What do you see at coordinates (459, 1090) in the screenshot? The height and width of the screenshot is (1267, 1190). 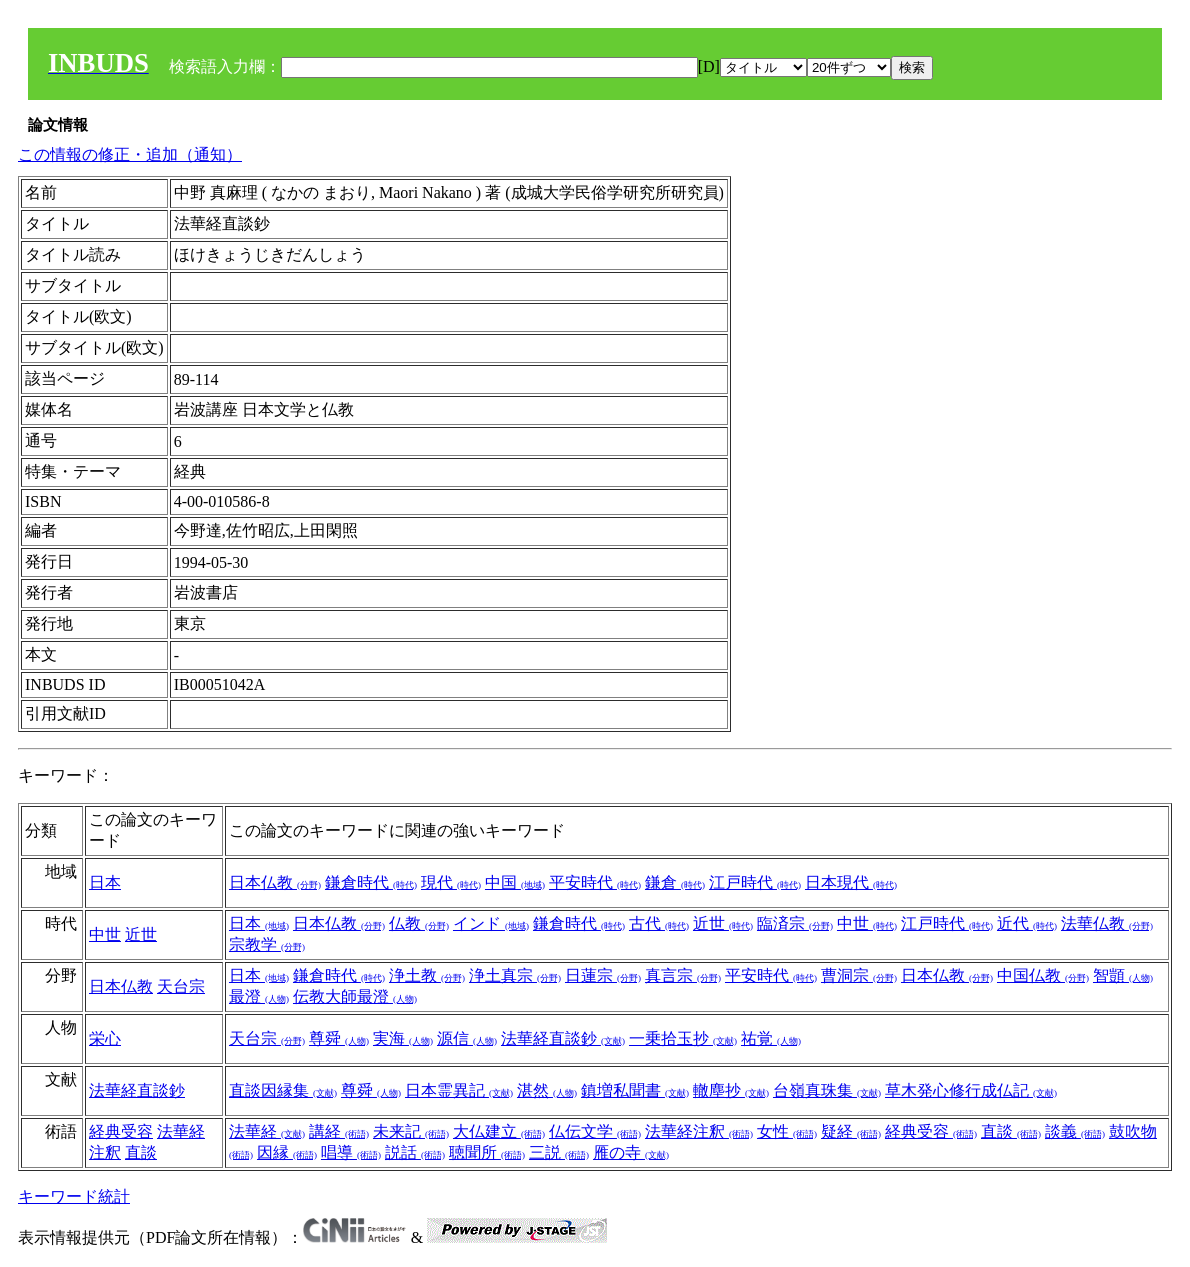 I see `日本霊異記` at bounding box center [459, 1090].